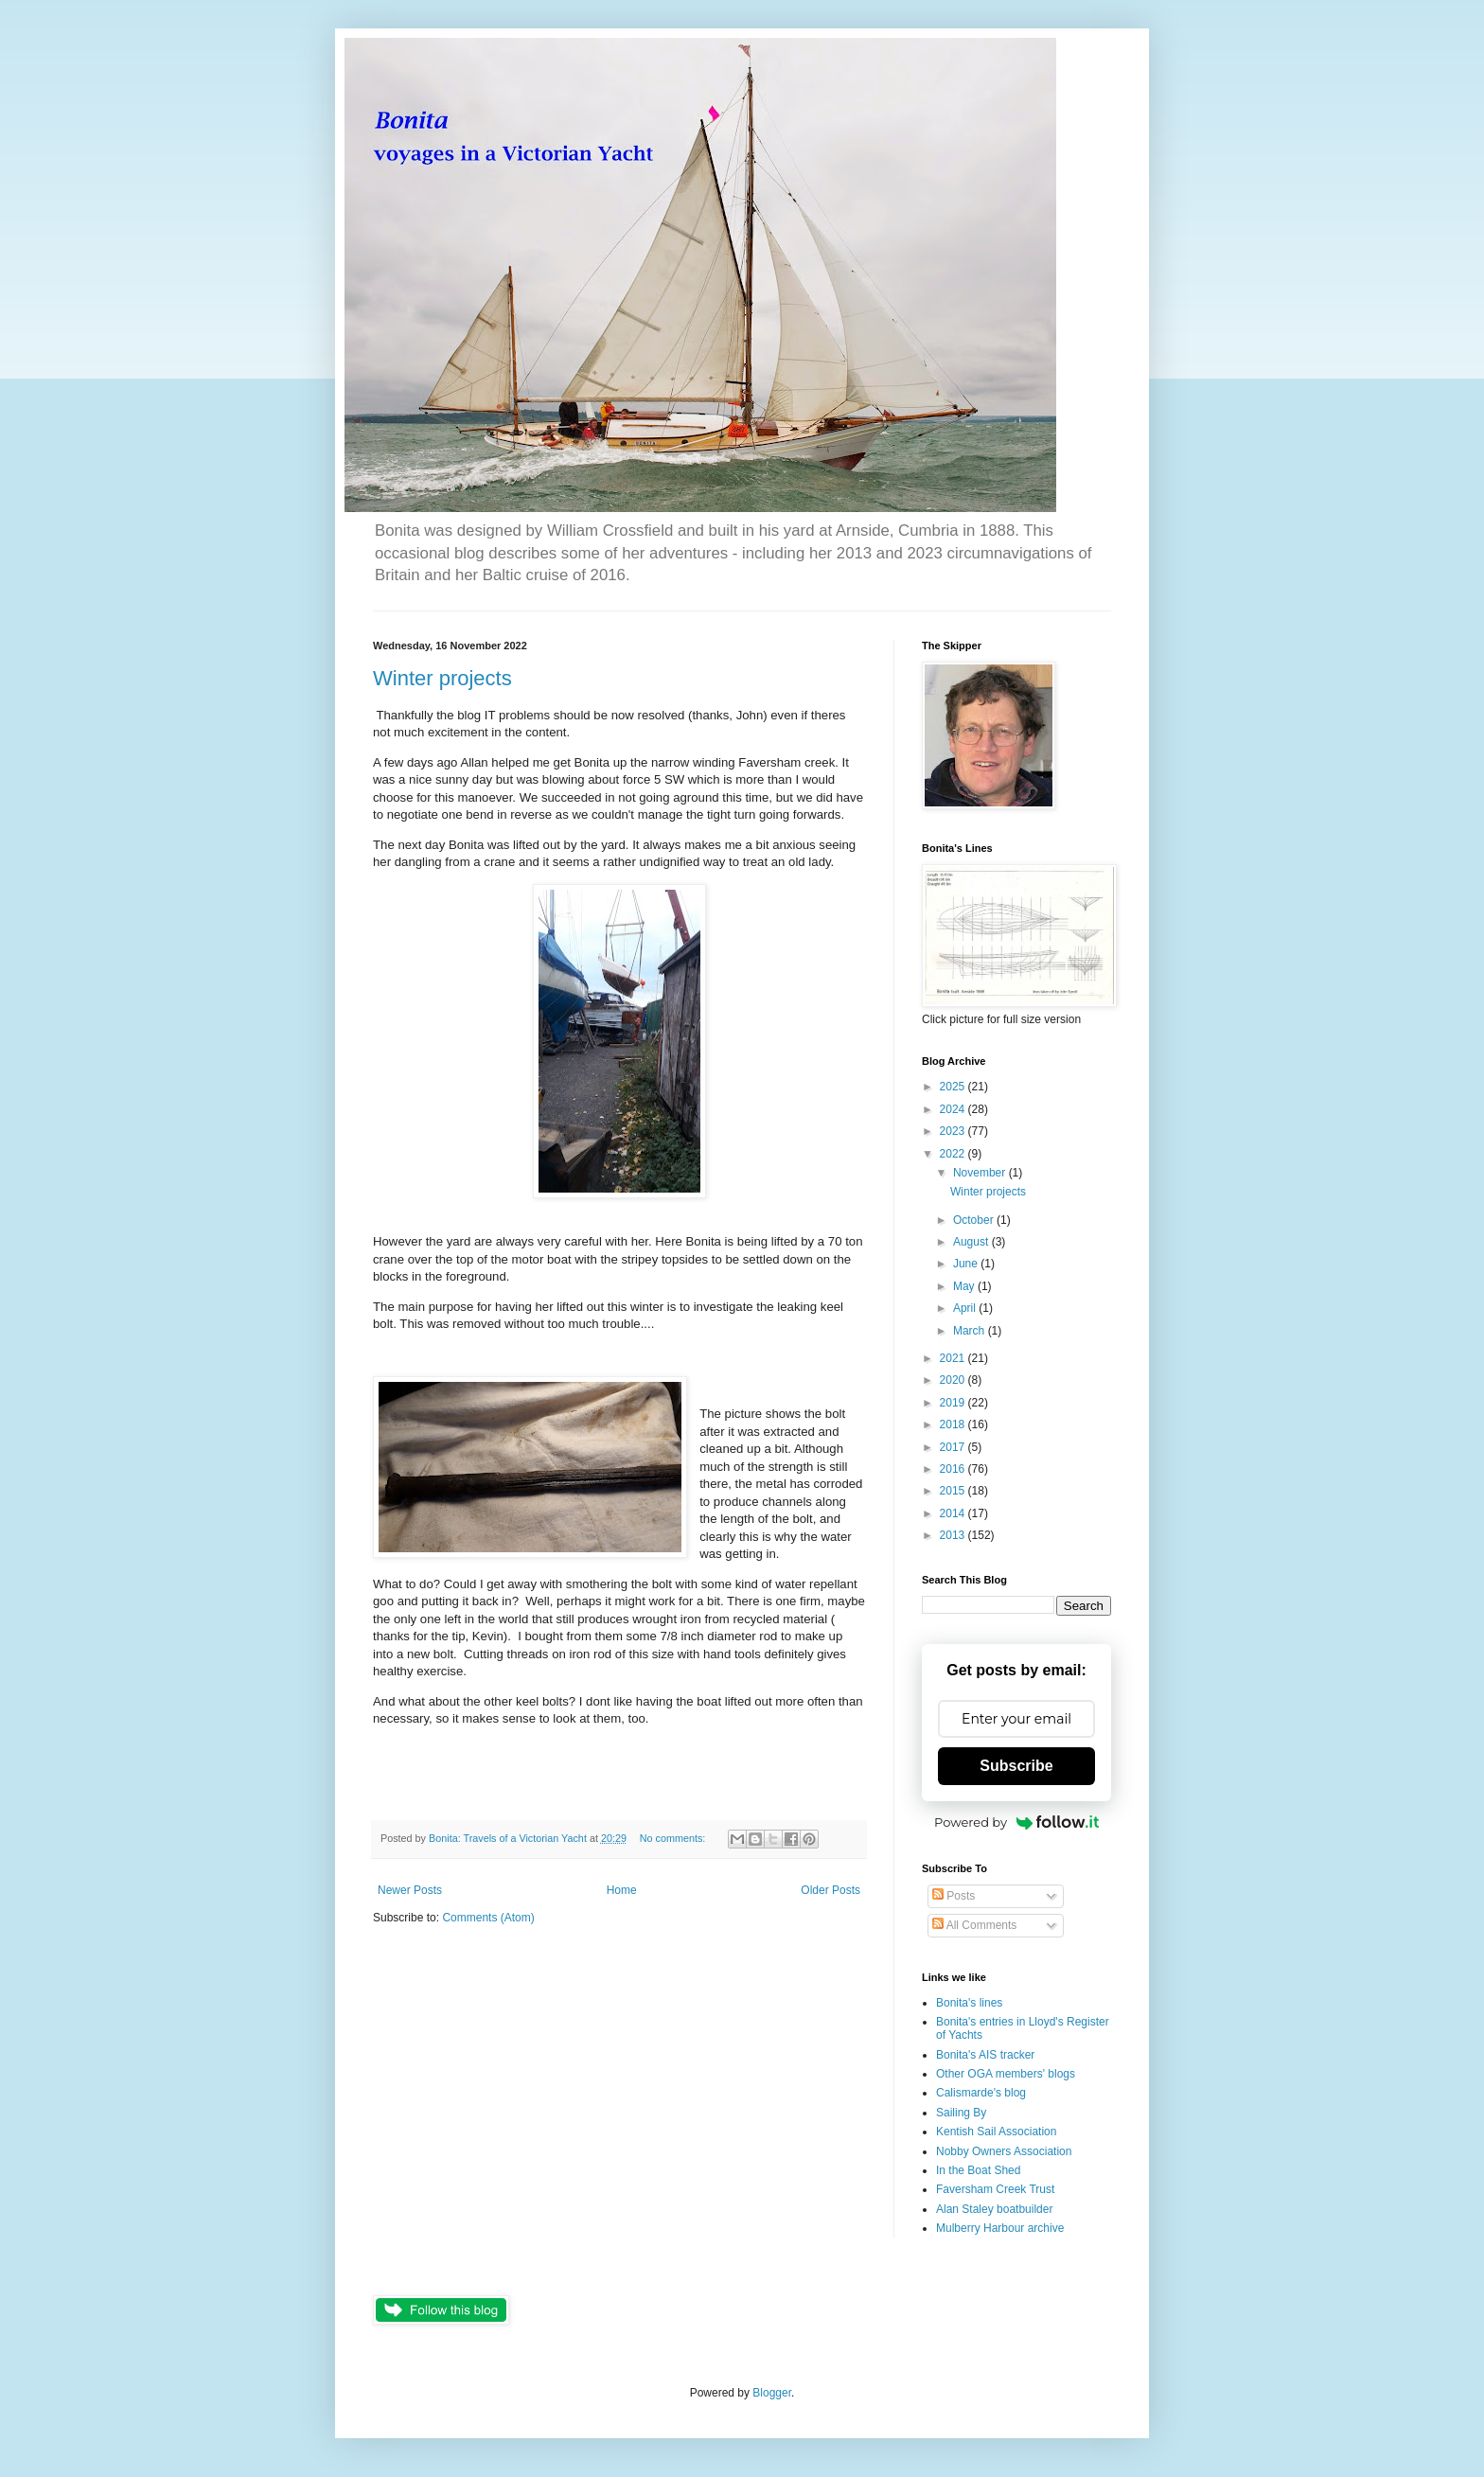 This screenshot has height=2477, width=1484. I want to click on Nobby Owners Association, so click(1003, 2151).